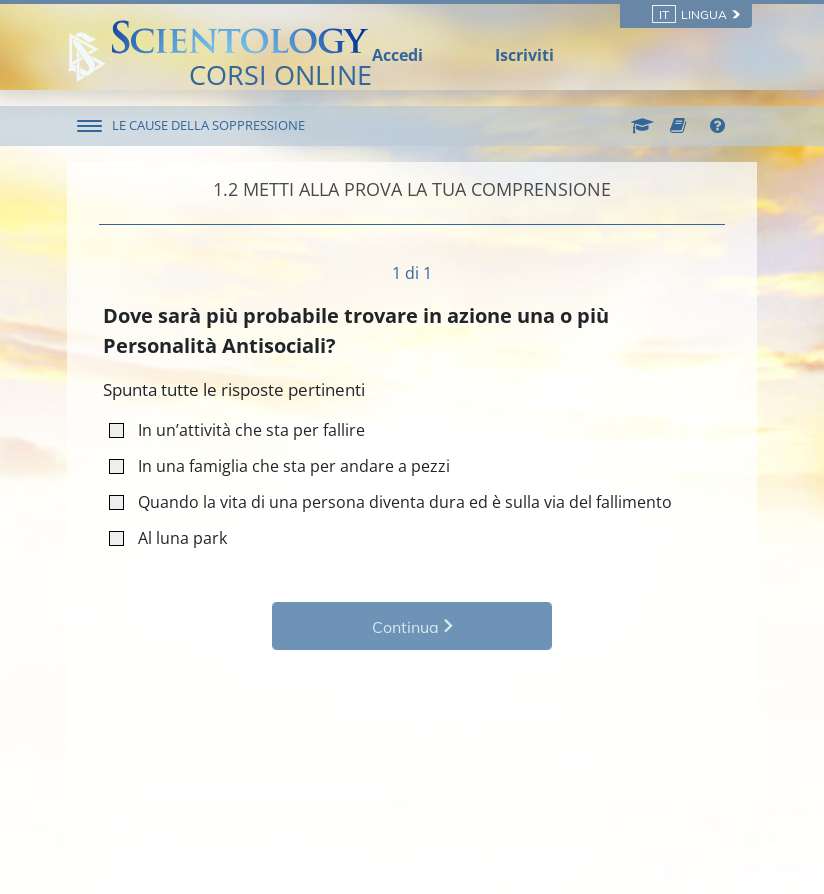  What do you see at coordinates (397, 501) in the screenshot?
I see `Quando la vita di una persona diventa dura ed è sulla via del fallimento` at bounding box center [397, 501].